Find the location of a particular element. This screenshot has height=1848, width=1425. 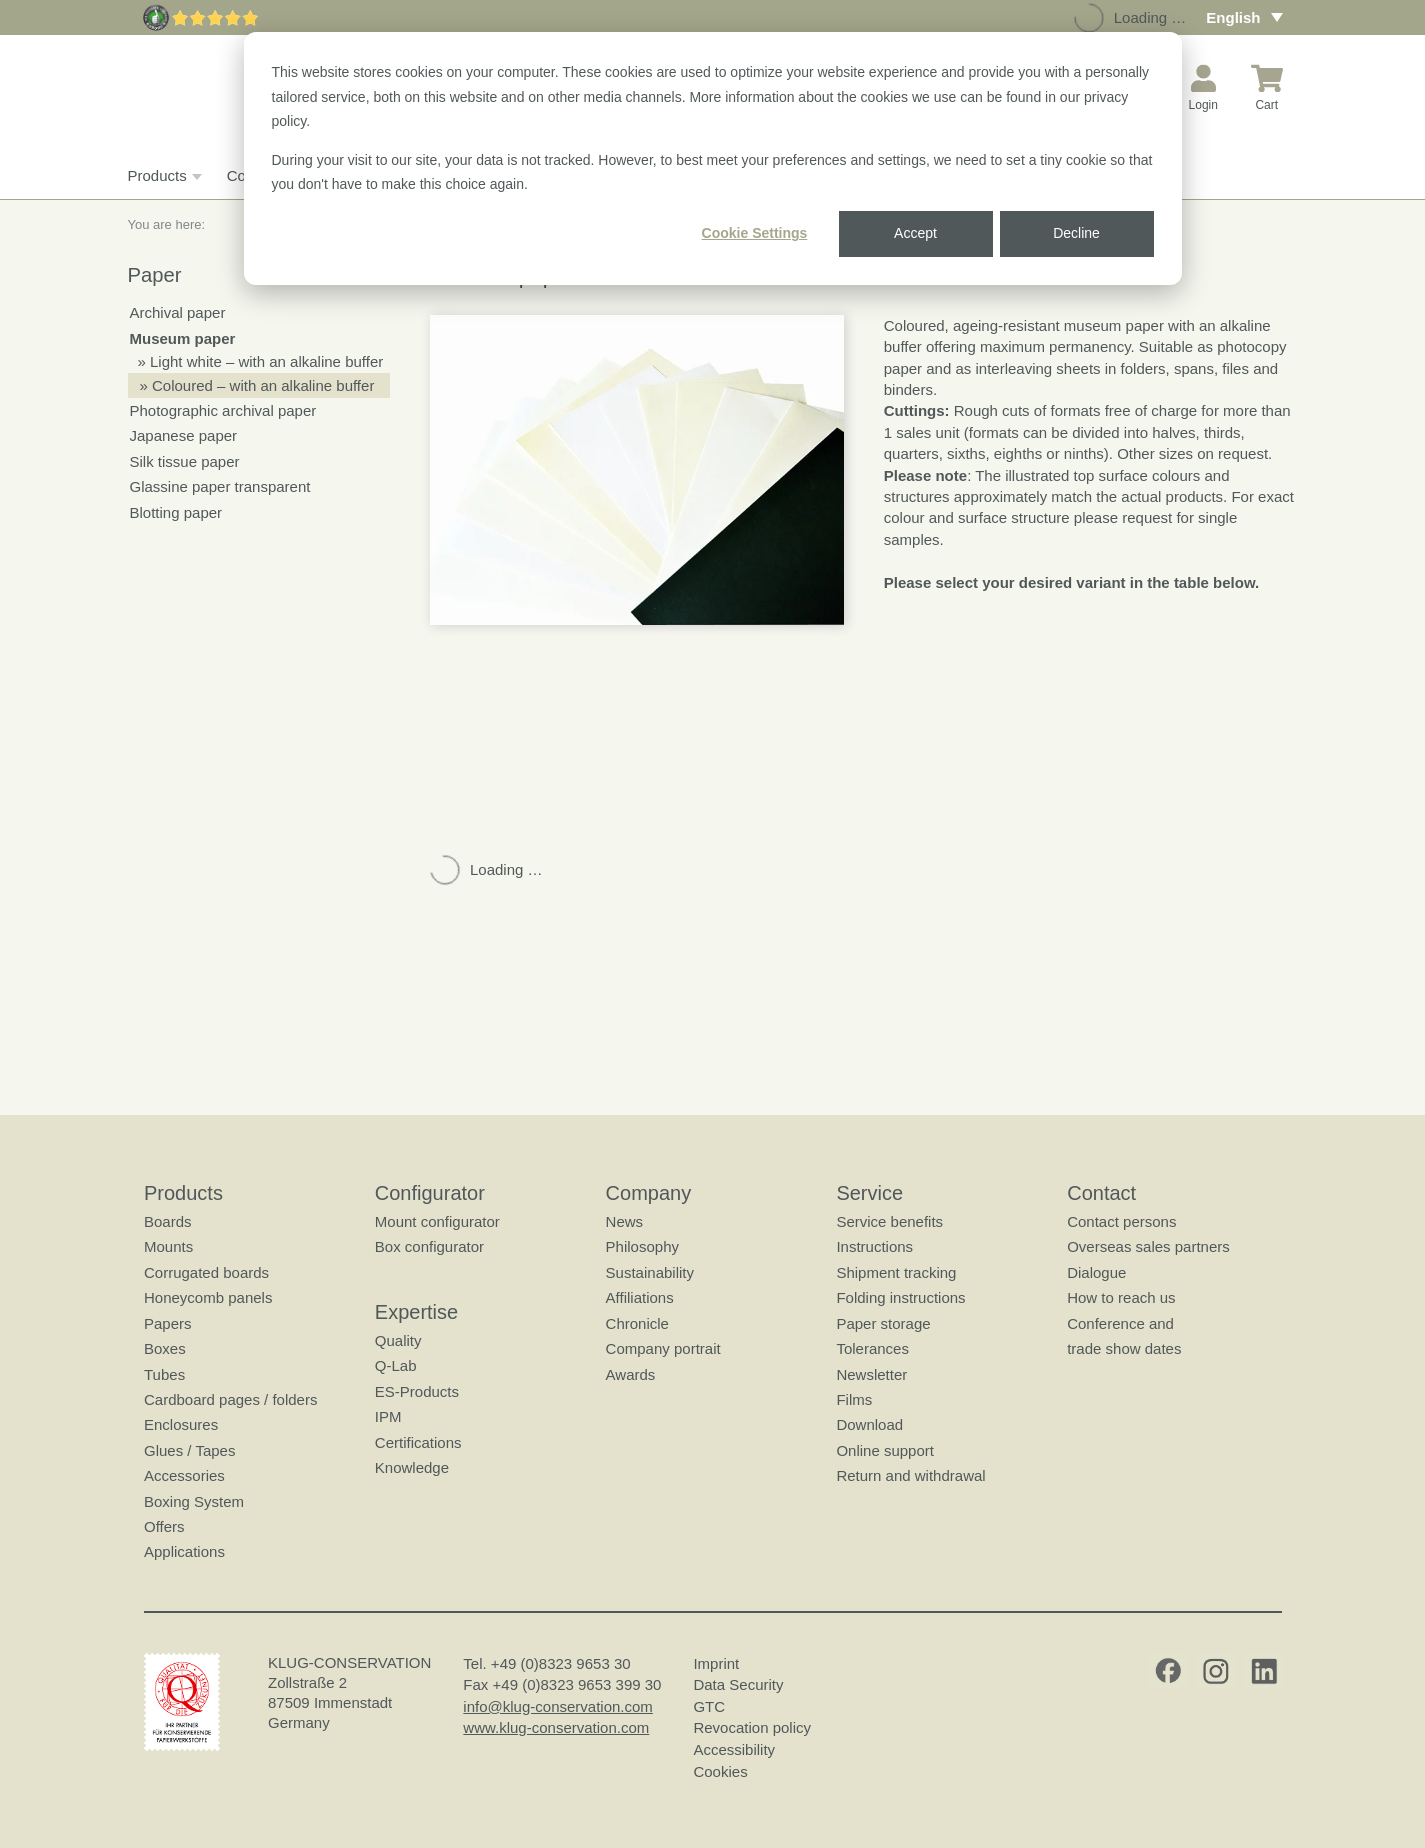

Mount configurator is located at coordinates (436, 1221).